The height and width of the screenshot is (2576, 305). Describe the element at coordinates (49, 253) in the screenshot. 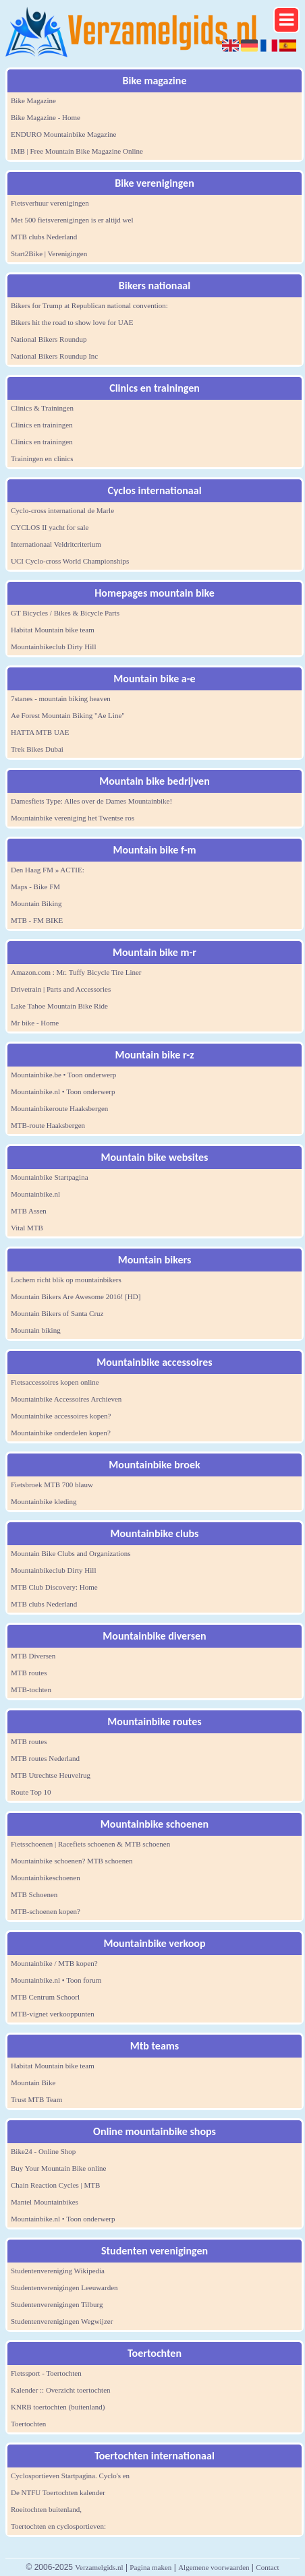

I see `Start2Bike | Verenigingen` at that location.